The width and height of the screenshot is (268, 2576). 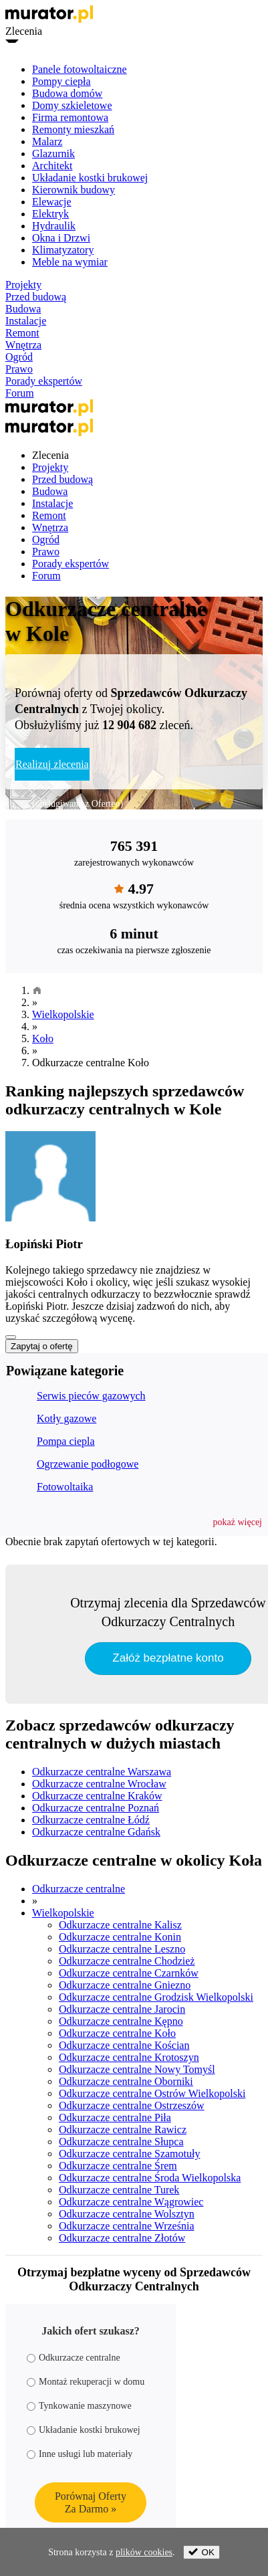 I want to click on Domy szkieletowe, so click(x=72, y=105).